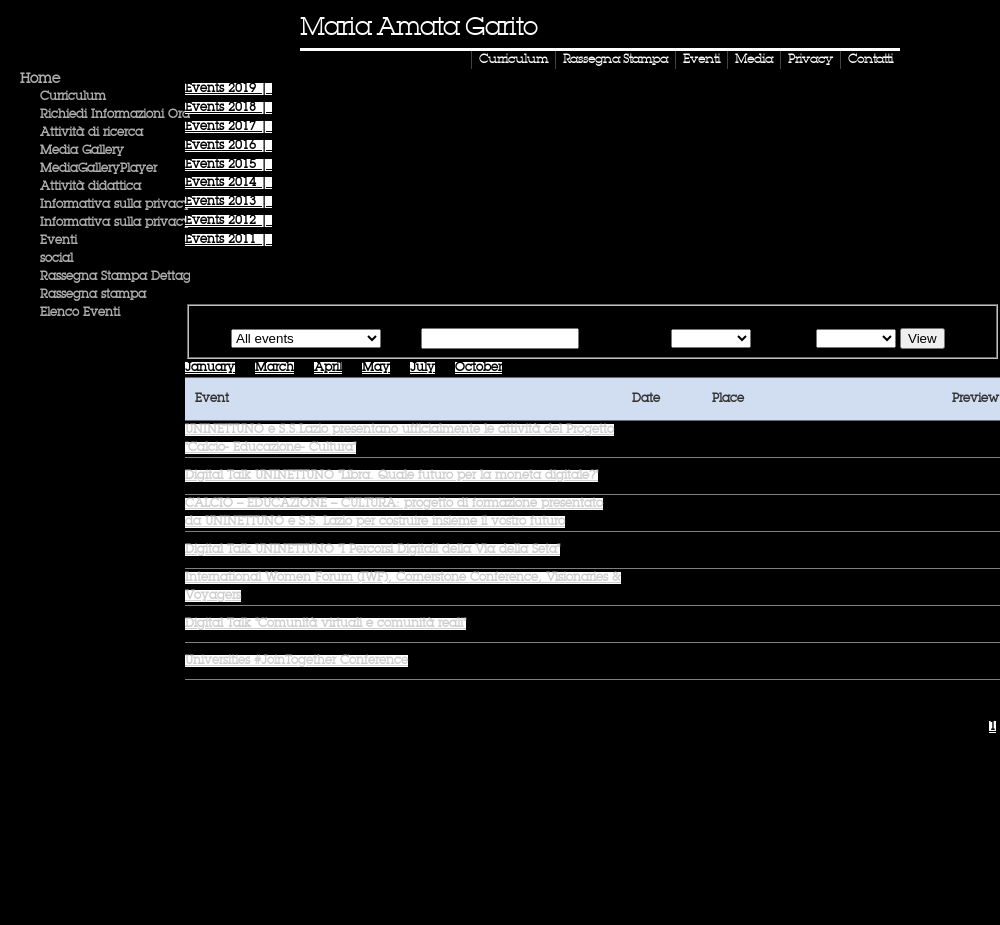 The width and height of the screenshot is (1000, 925). What do you see at coordinates (296, 661) in the screenshot?
I see `Universities #JoinTogether Conference` at bounding box center [296, 661].